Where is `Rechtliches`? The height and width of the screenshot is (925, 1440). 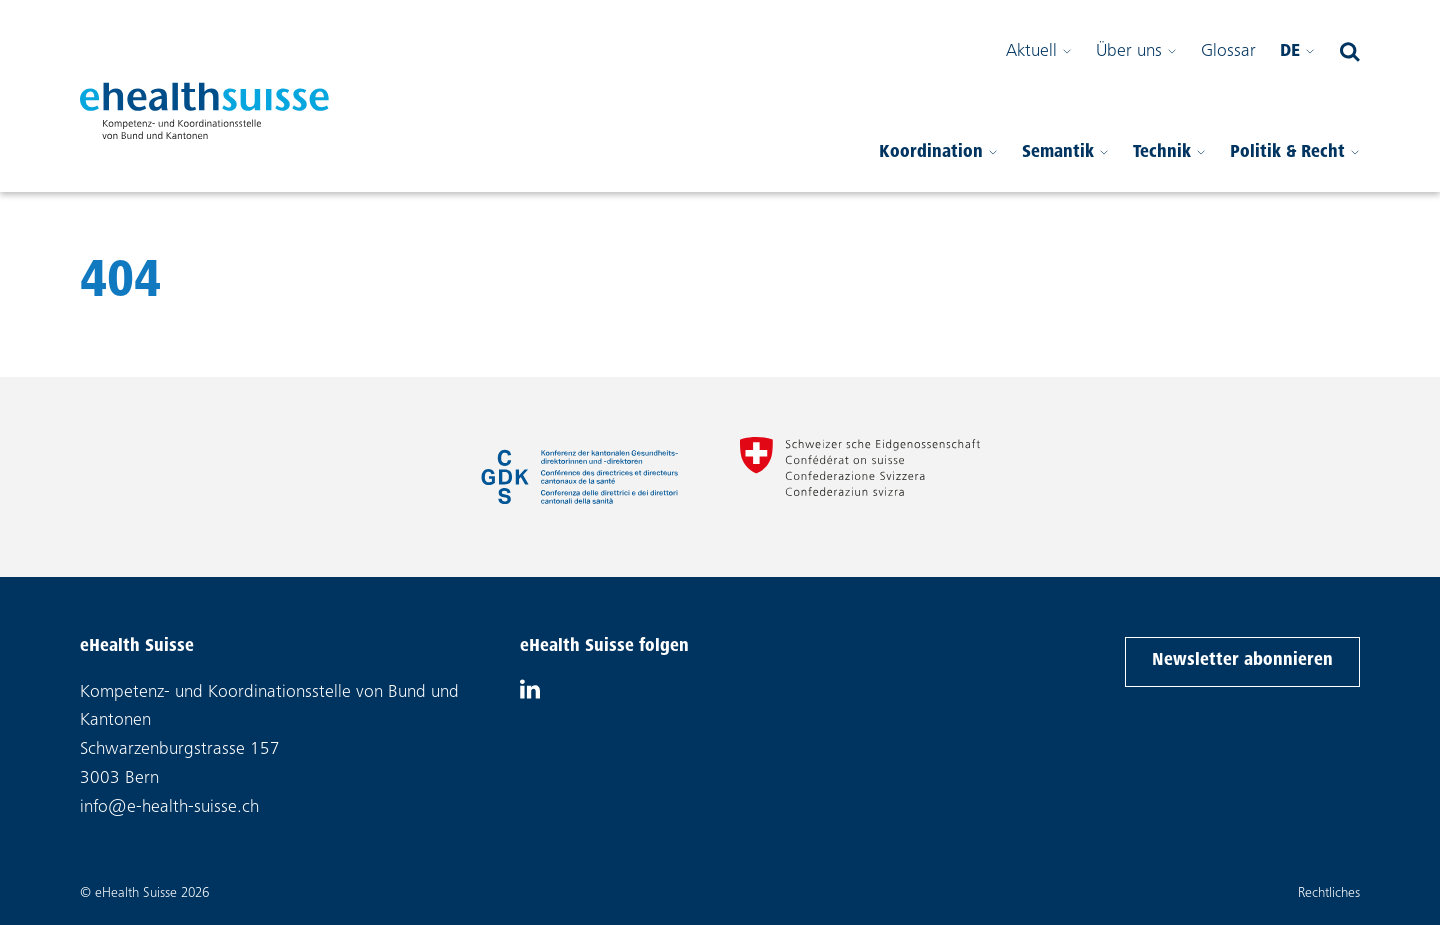
Rechtliches is located at coordinates (1329, 894).